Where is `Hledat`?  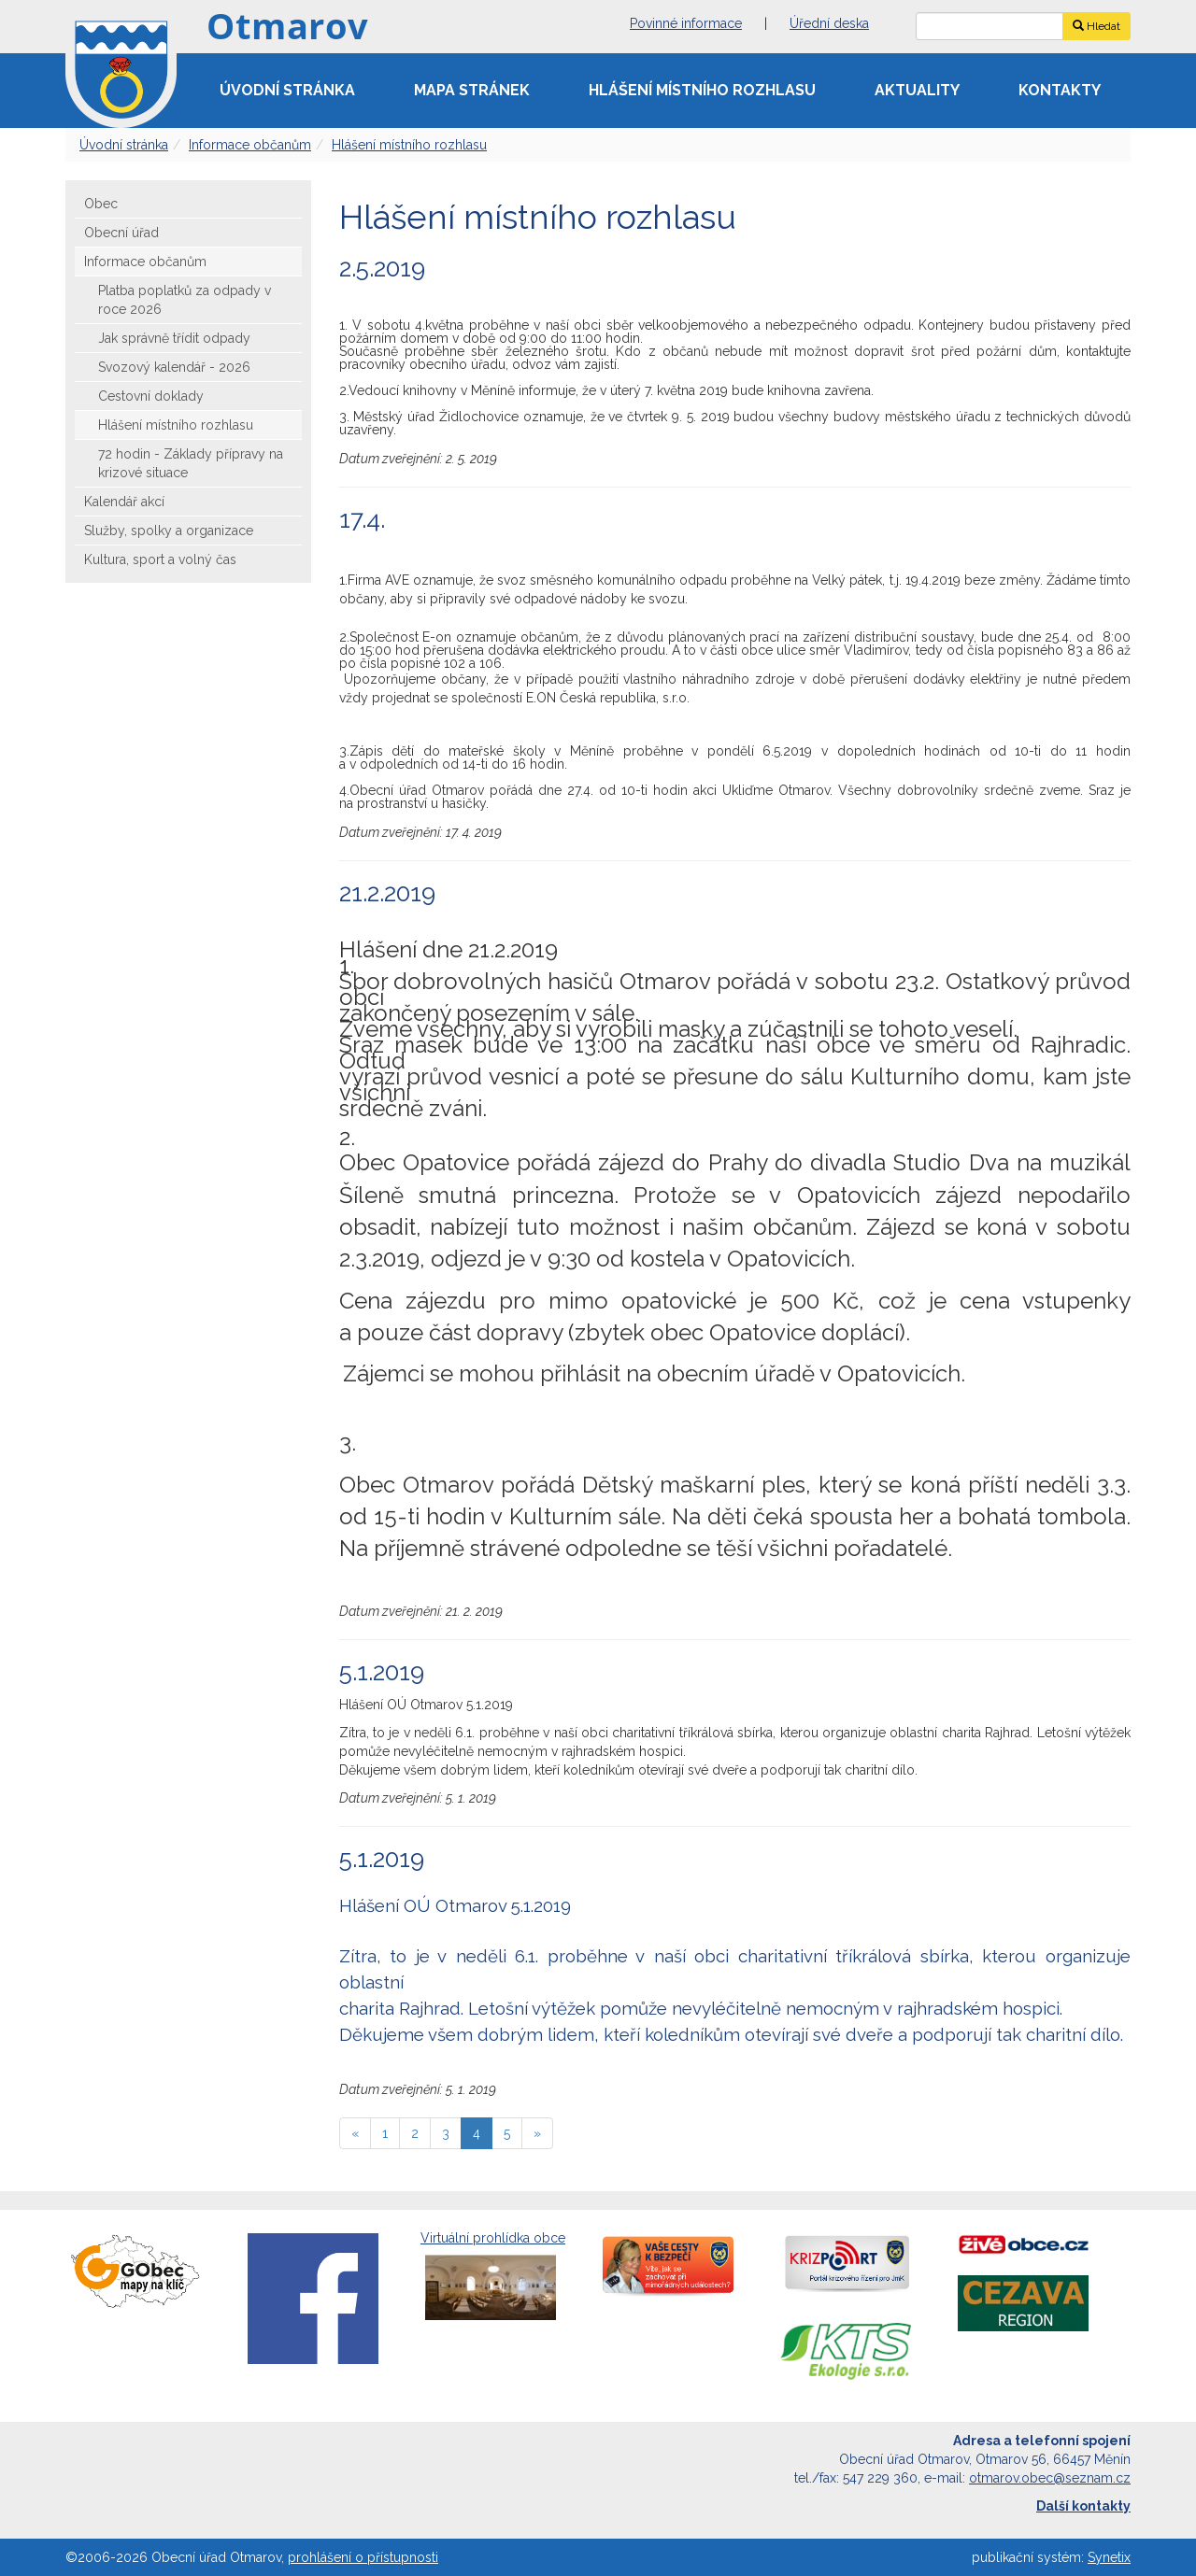
Hledat is located at coordinates (1096, 26).